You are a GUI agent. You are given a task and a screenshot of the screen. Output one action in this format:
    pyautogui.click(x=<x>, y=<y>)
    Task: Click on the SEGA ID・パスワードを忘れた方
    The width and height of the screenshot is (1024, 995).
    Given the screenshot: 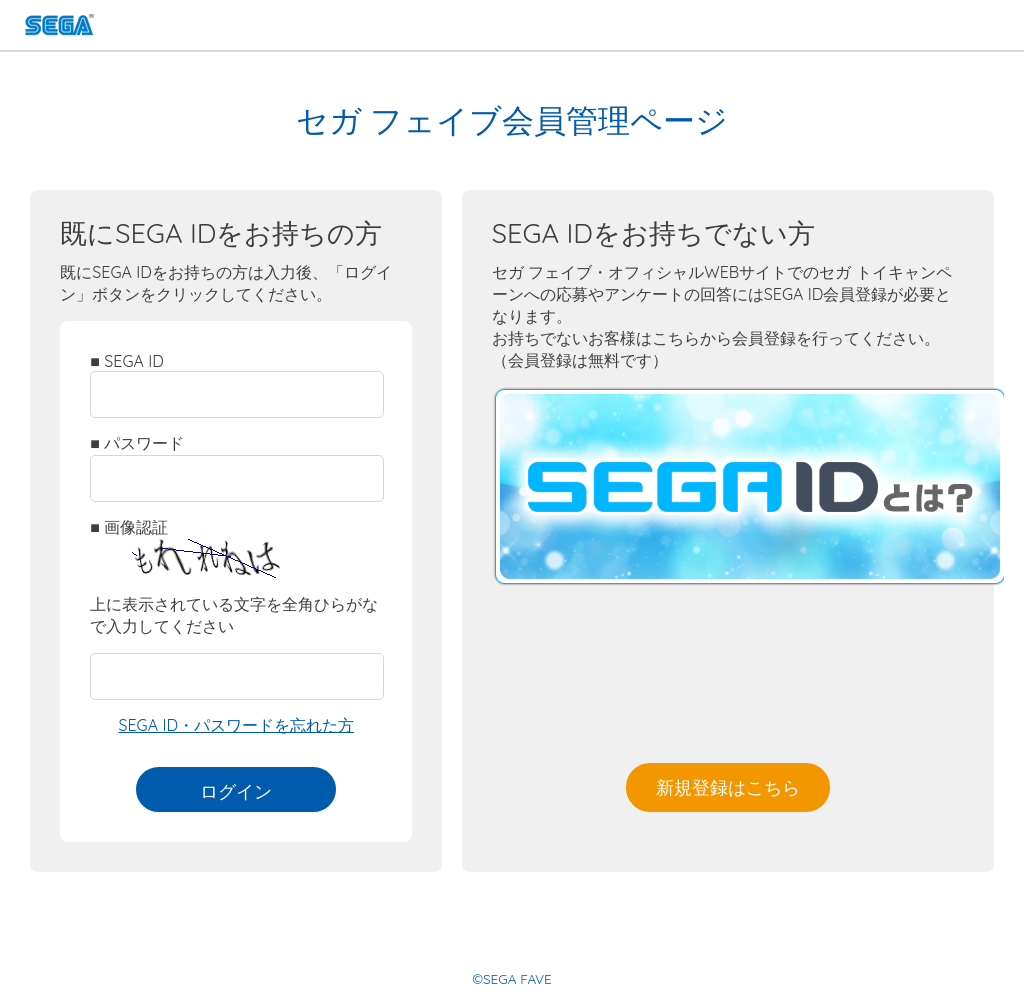 What is the action you would take?
    pyautogui.click(x=236, y=725)
    